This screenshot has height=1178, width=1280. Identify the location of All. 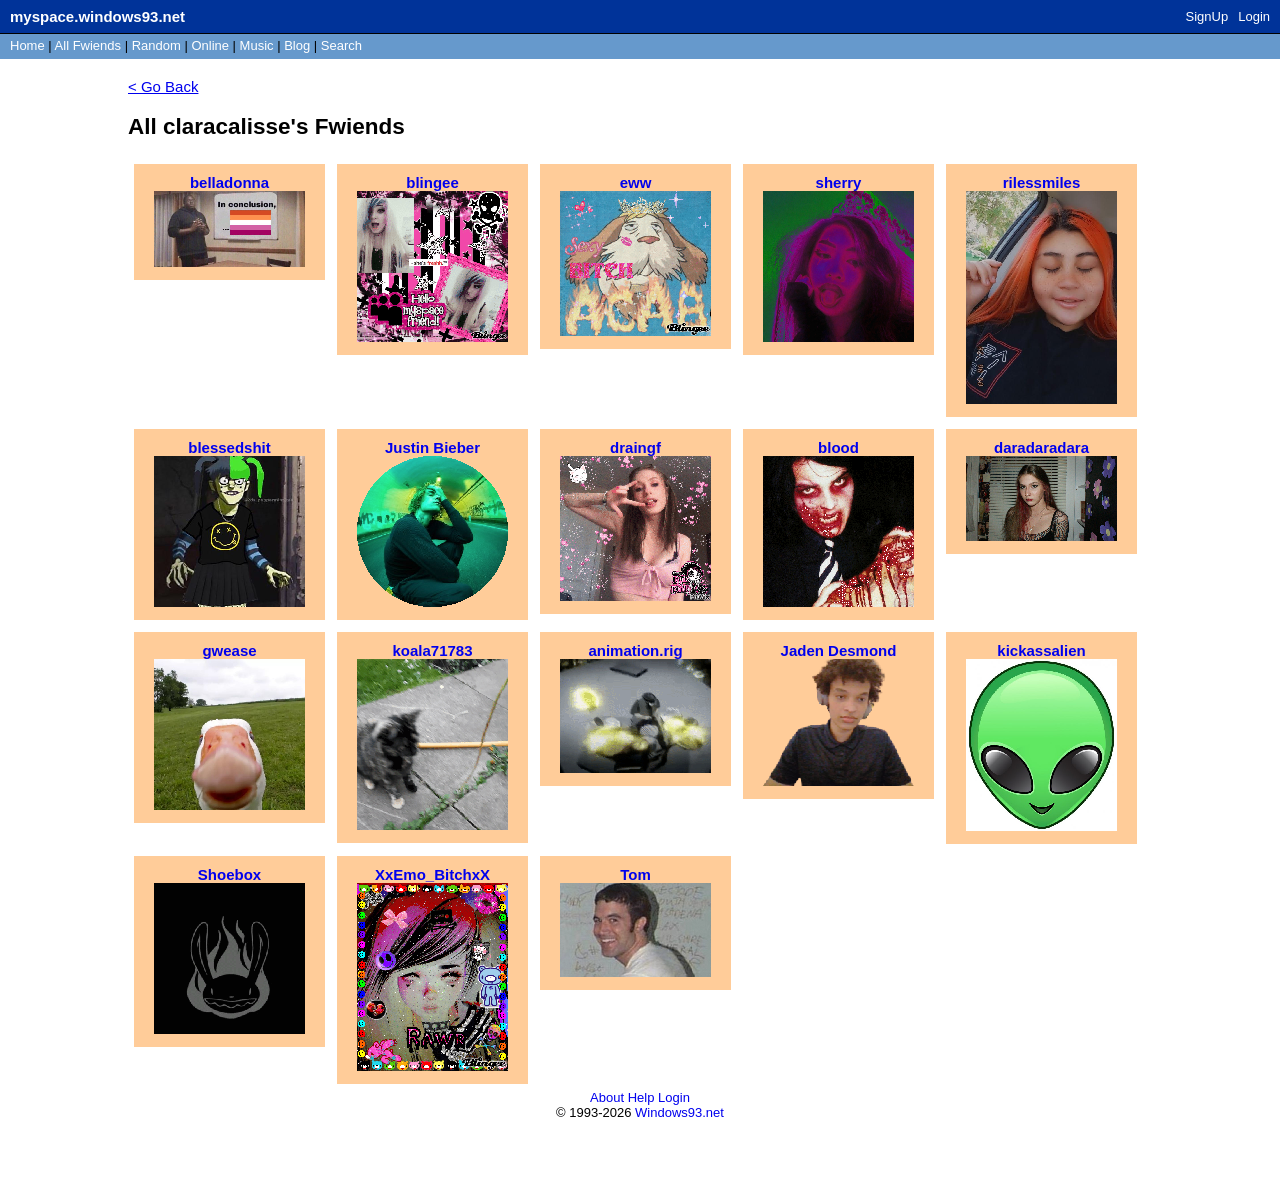
(88, 45).